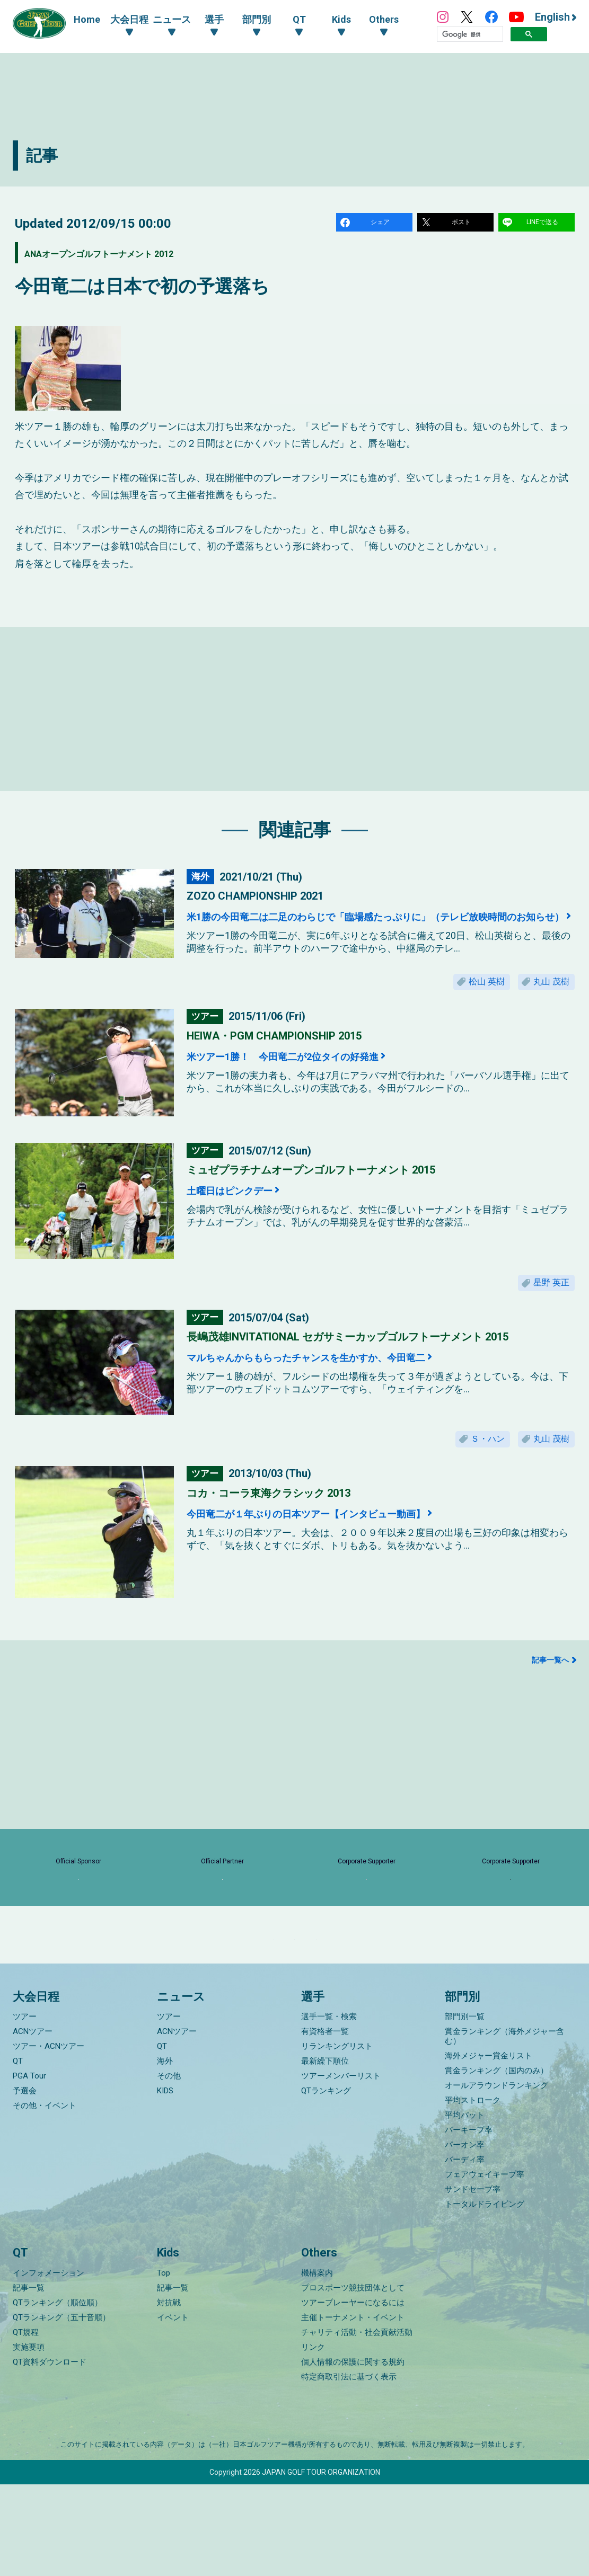 The image size is (589, 2576). I want to click on 部門別一覧, so click(465, 2108).